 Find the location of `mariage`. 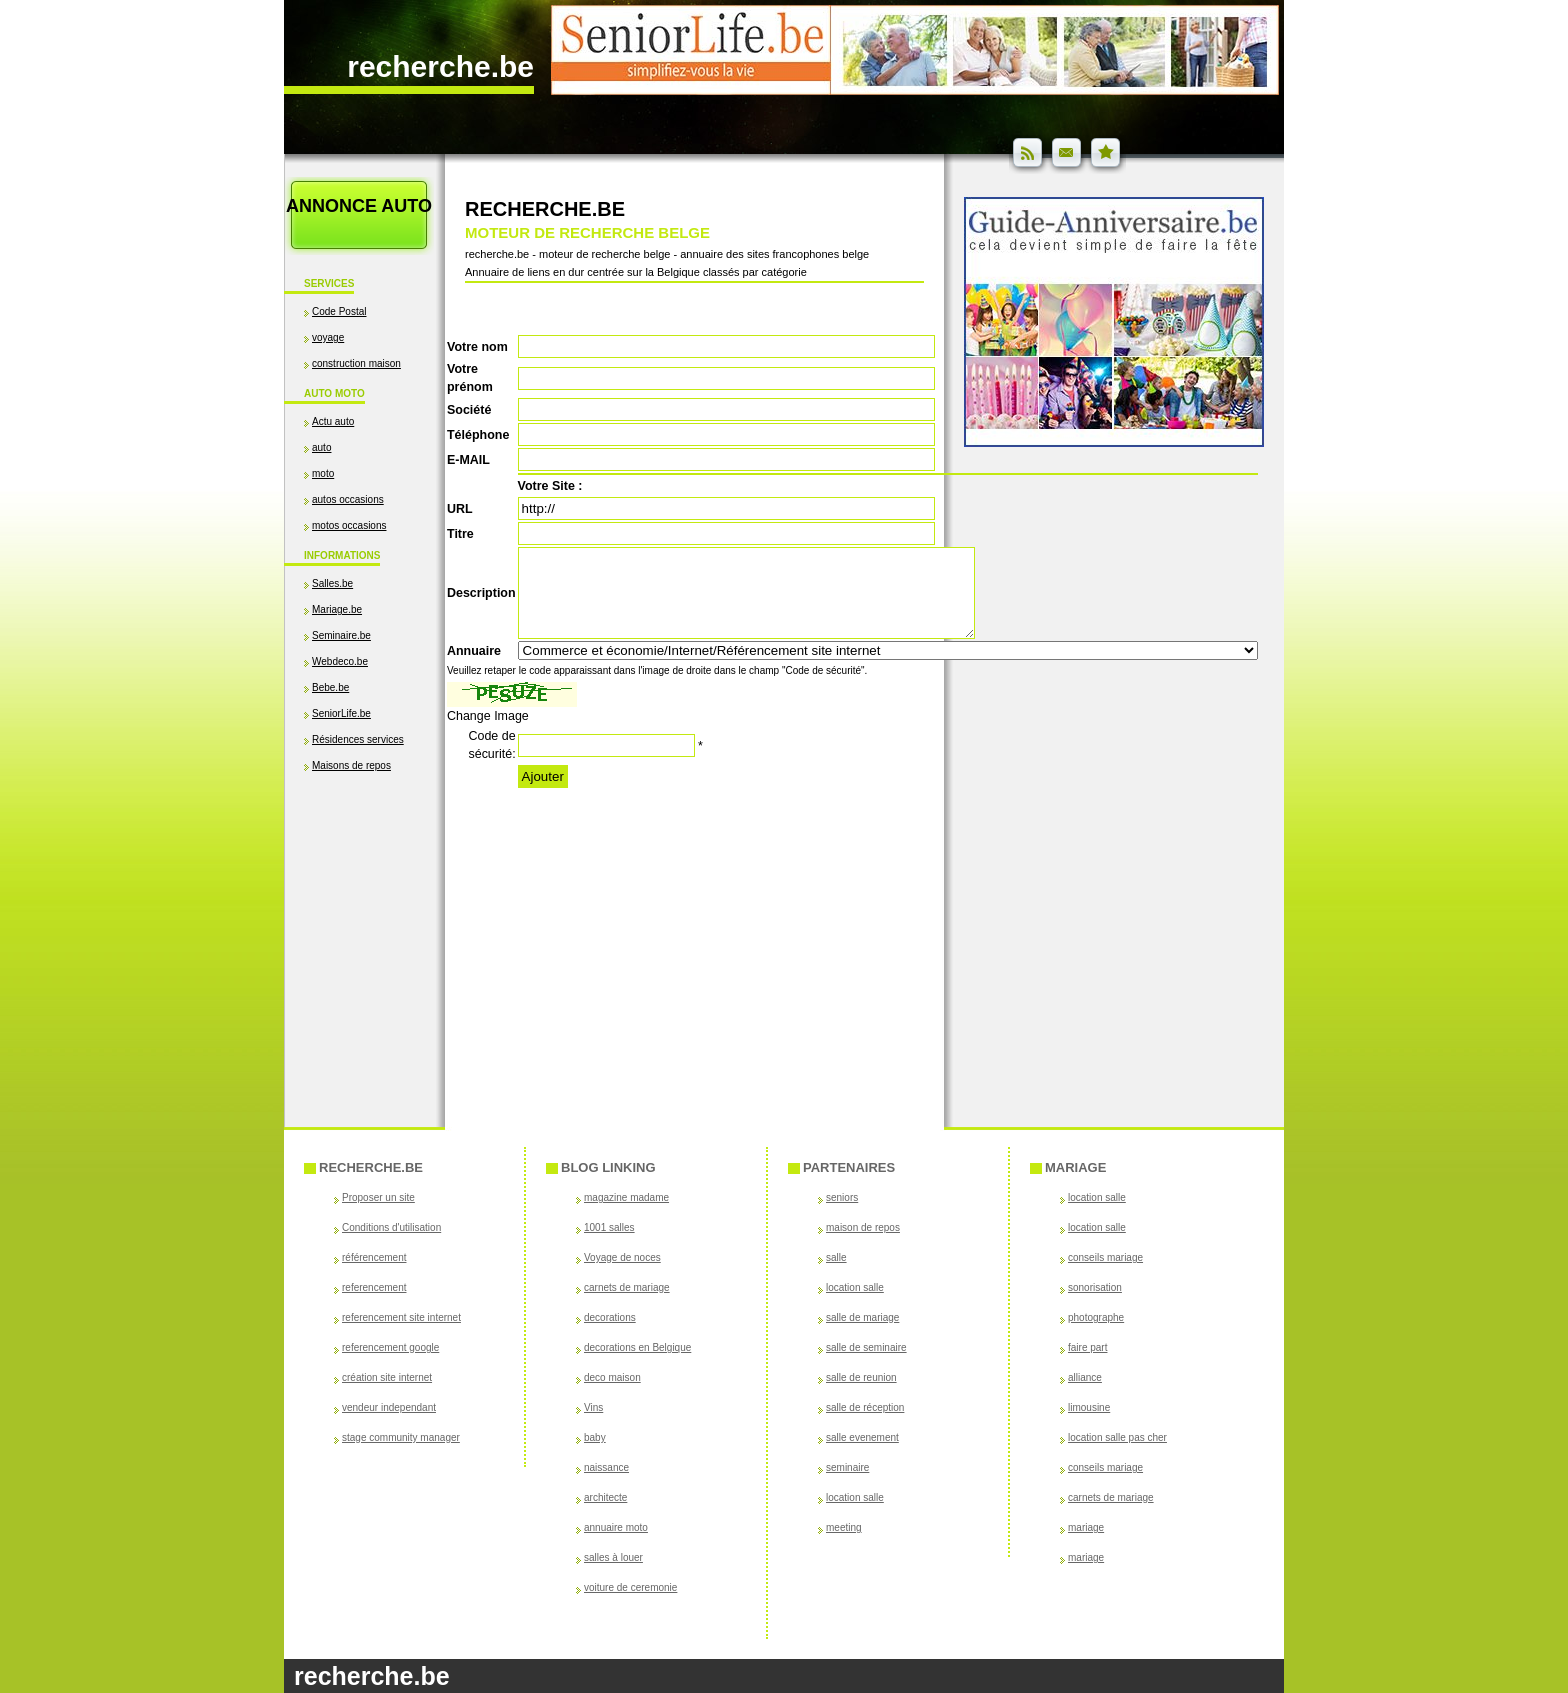

mariage is located at coordinates (1086, 1527).